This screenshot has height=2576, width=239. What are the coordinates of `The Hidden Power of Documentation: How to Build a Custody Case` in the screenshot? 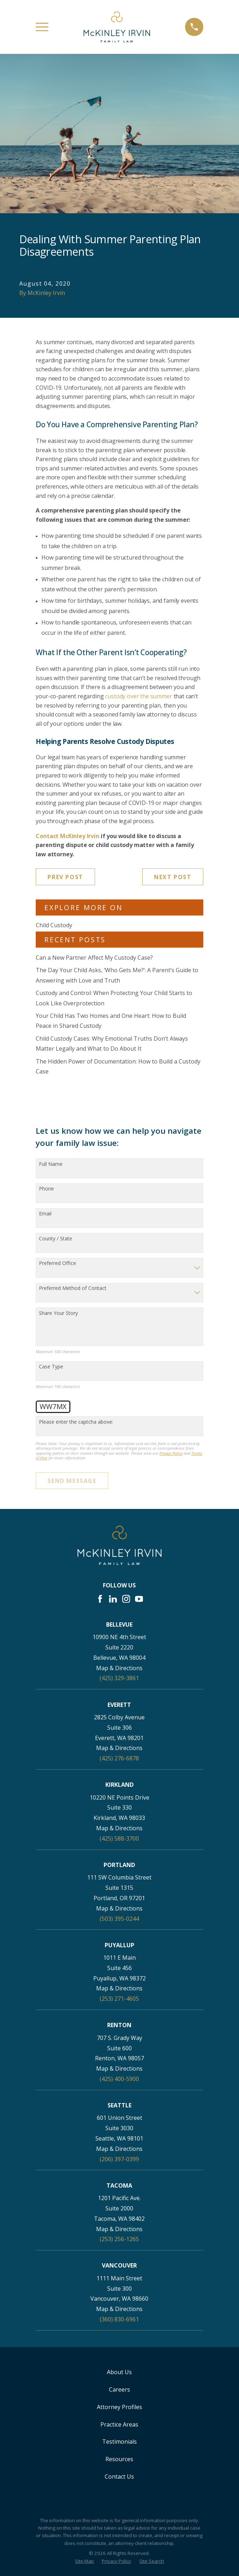 It's located at (118, 1066).